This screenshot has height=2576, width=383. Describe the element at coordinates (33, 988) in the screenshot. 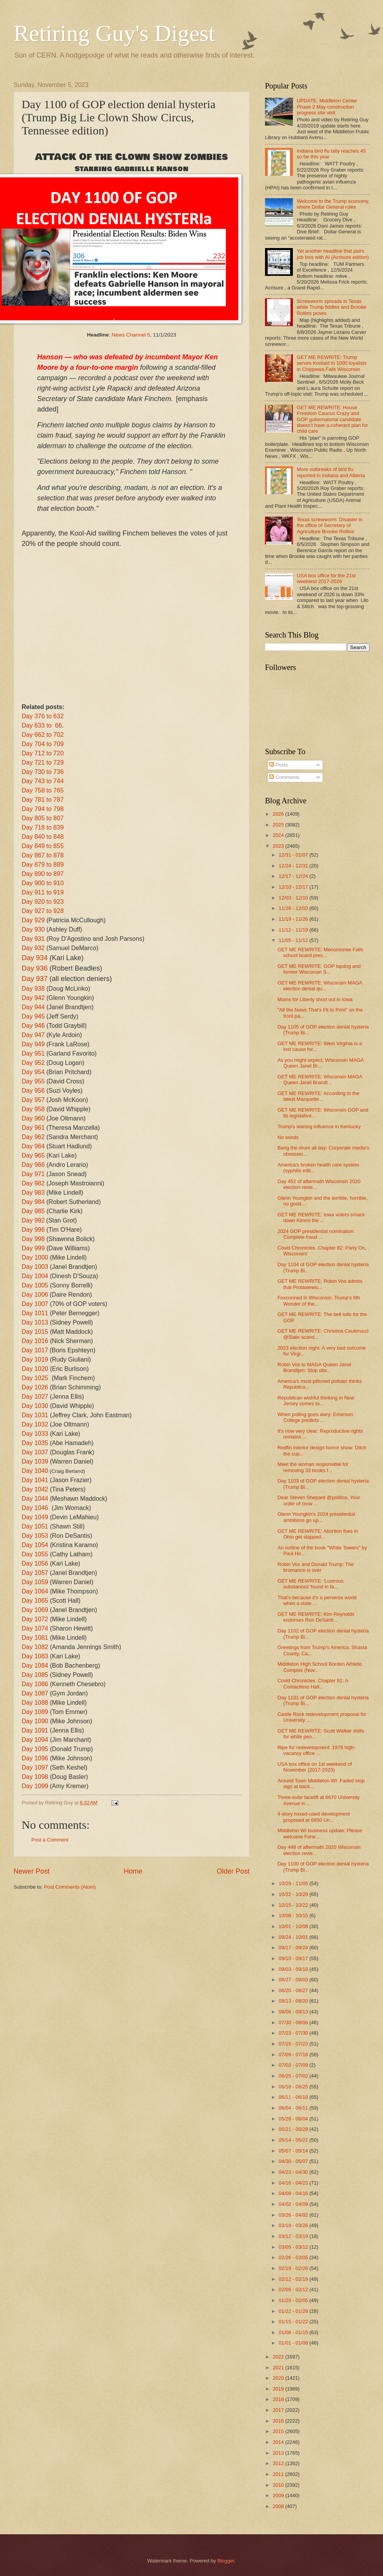

I see `Day 938` at that location.